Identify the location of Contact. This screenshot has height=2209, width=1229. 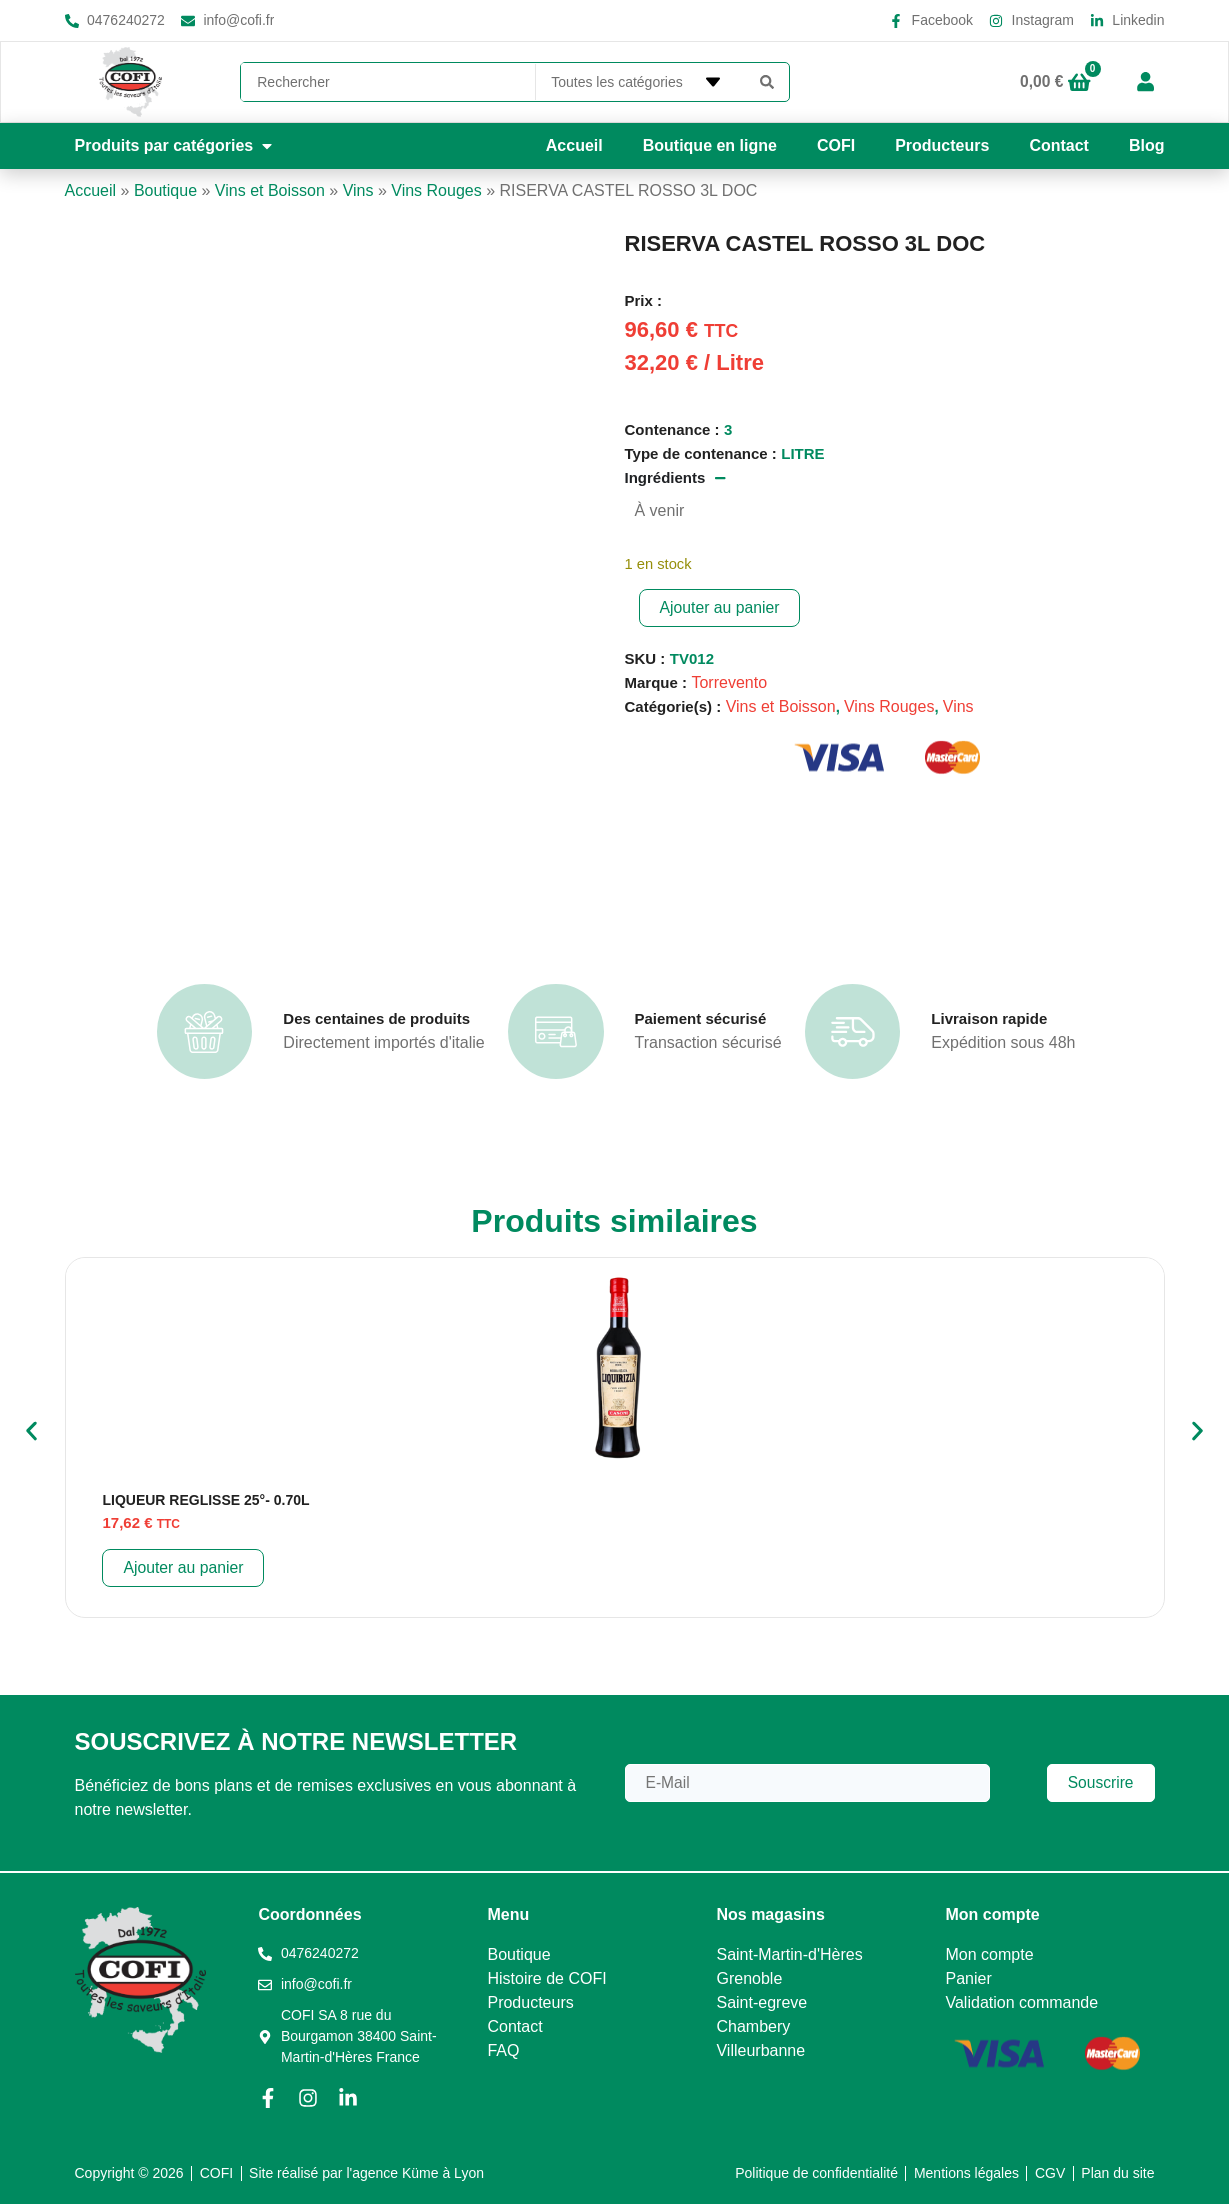
(1059, 145).